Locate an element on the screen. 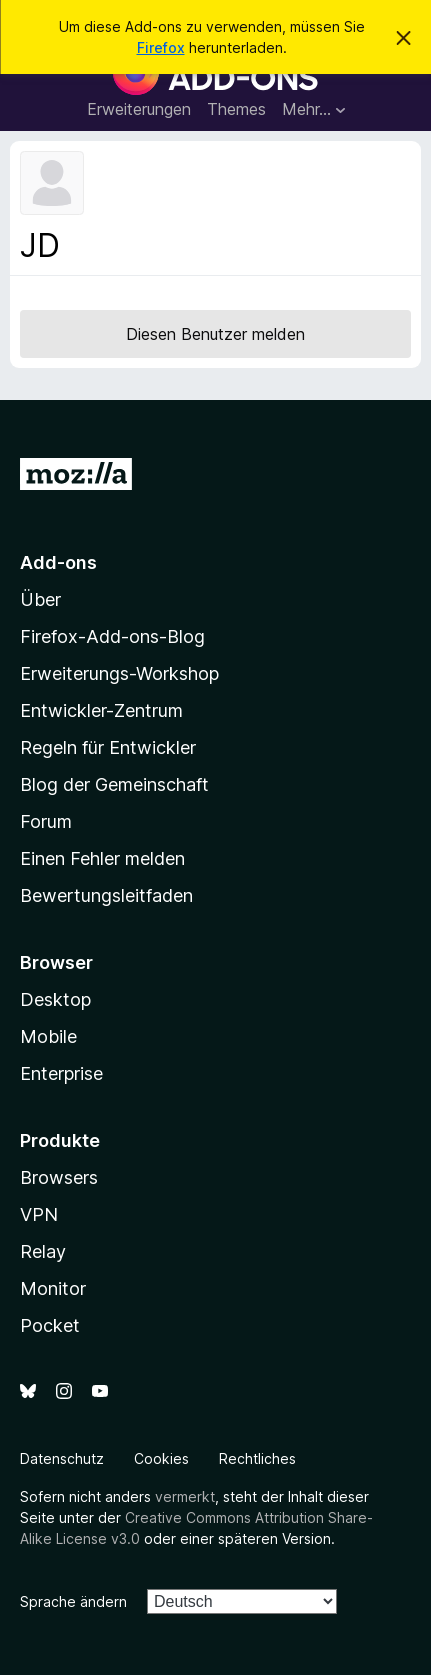  Sprache ändern is located at coordinates (73, 1601).